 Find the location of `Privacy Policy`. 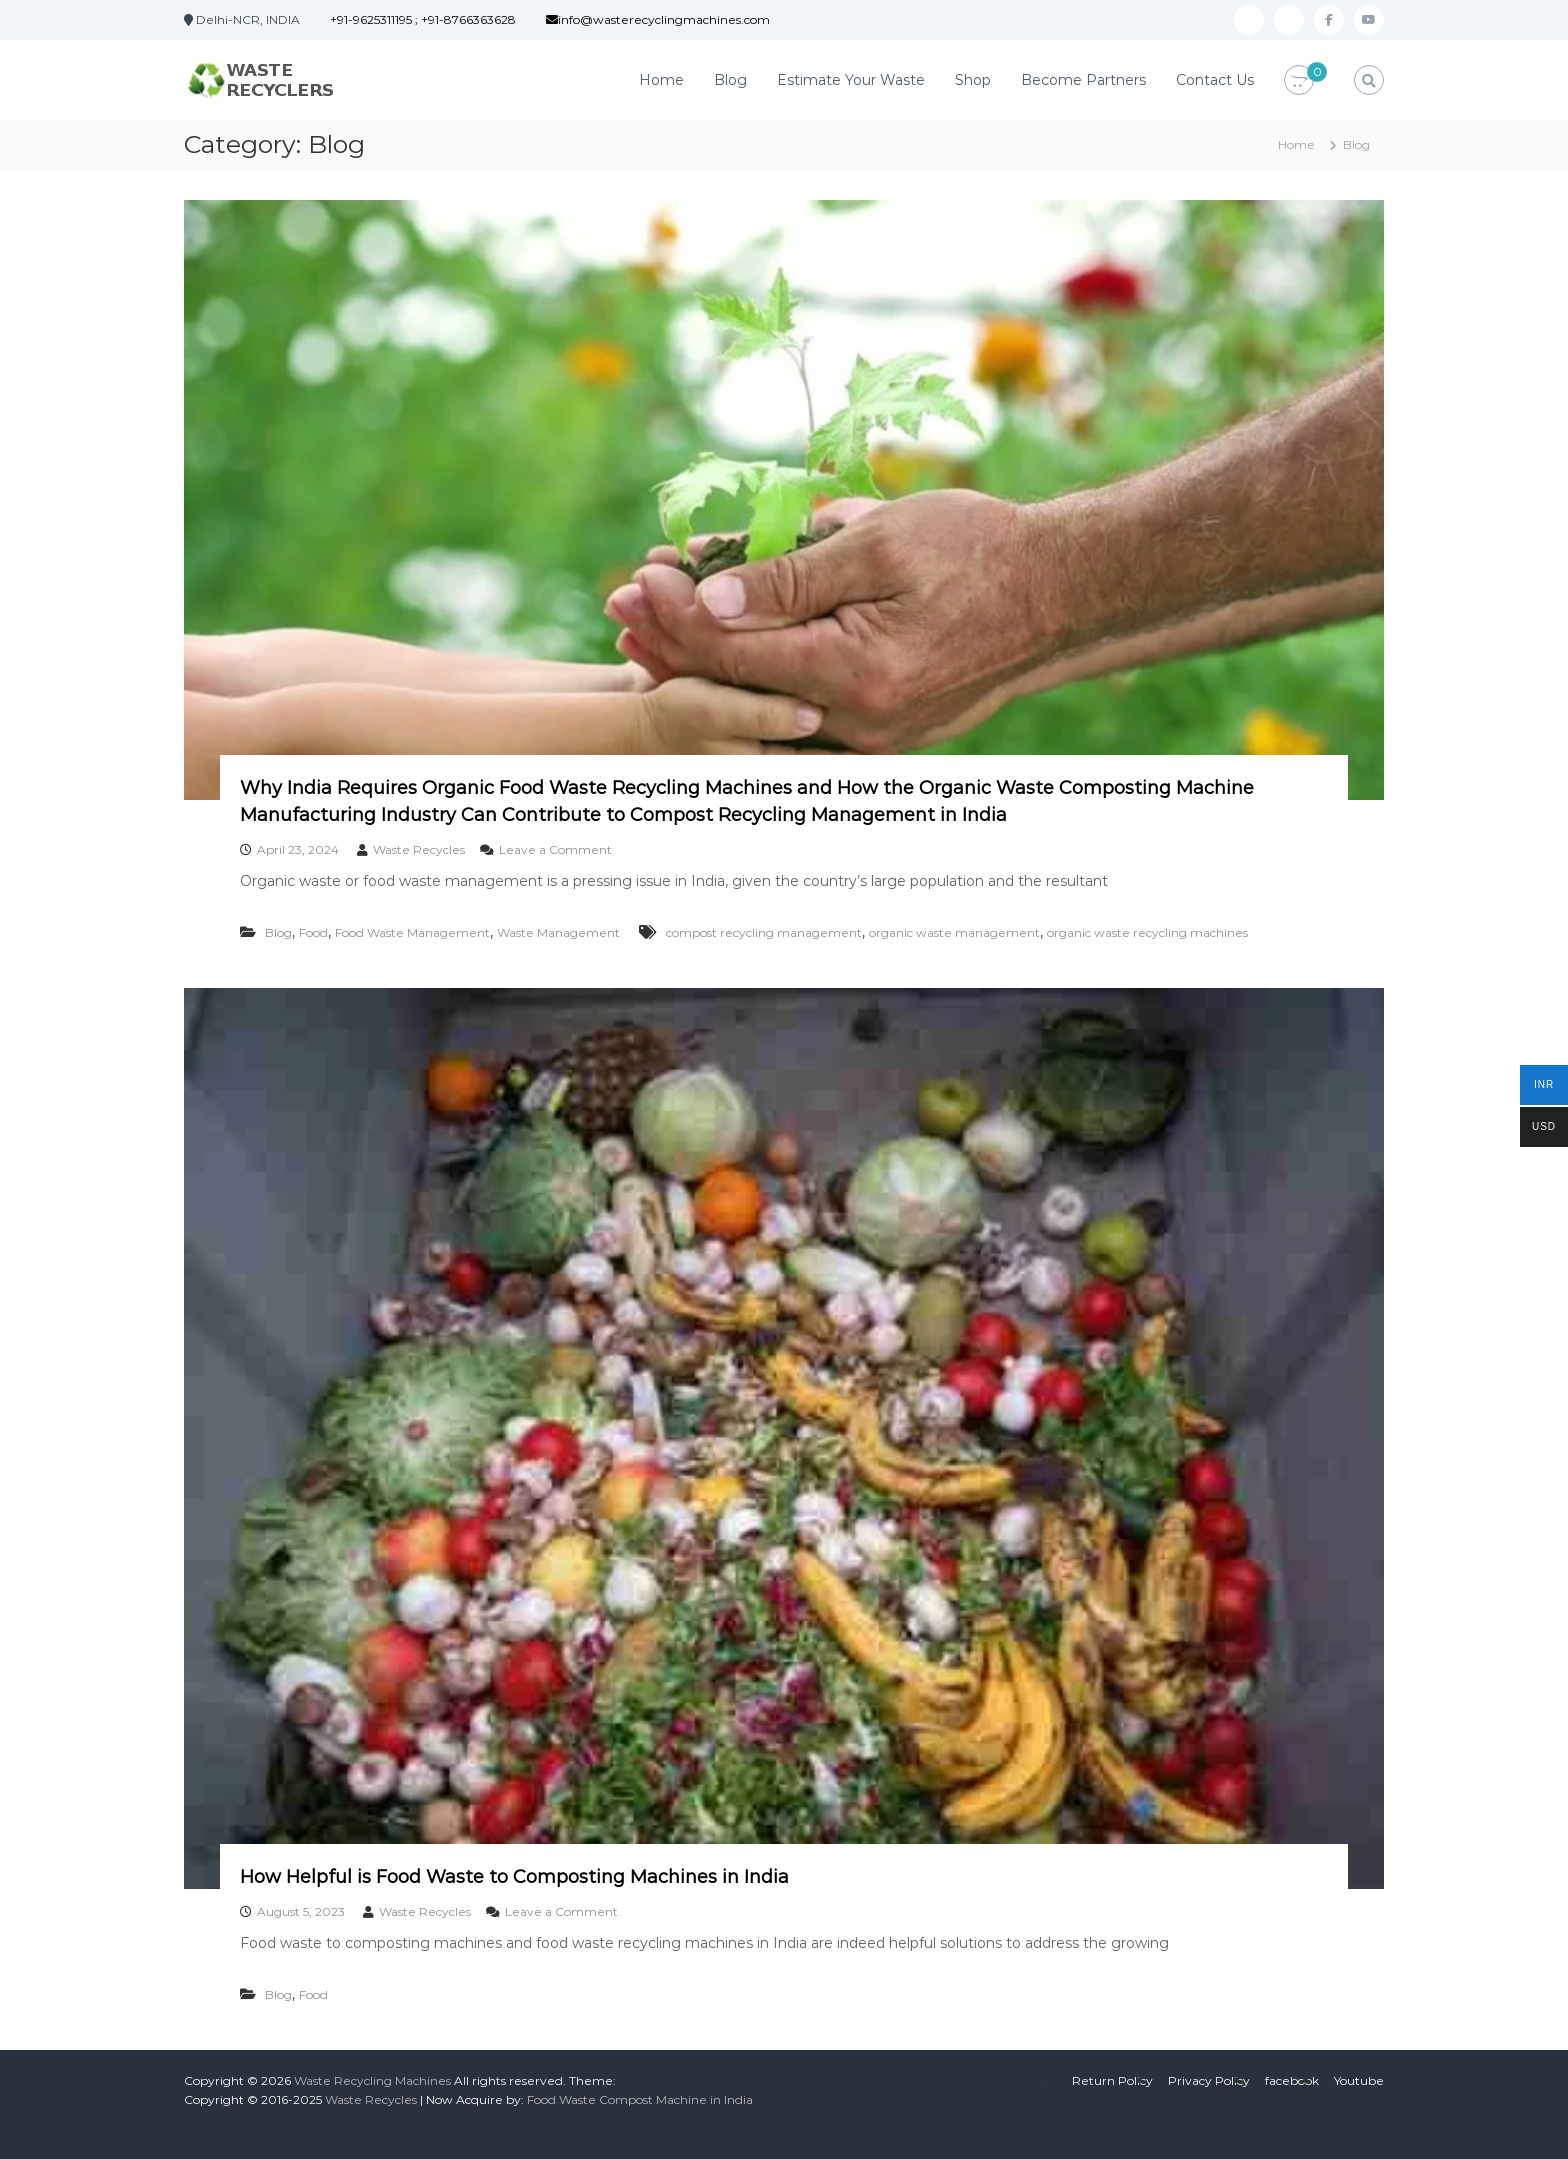

Privacy Policy is located at coordinates (1209, 2080).